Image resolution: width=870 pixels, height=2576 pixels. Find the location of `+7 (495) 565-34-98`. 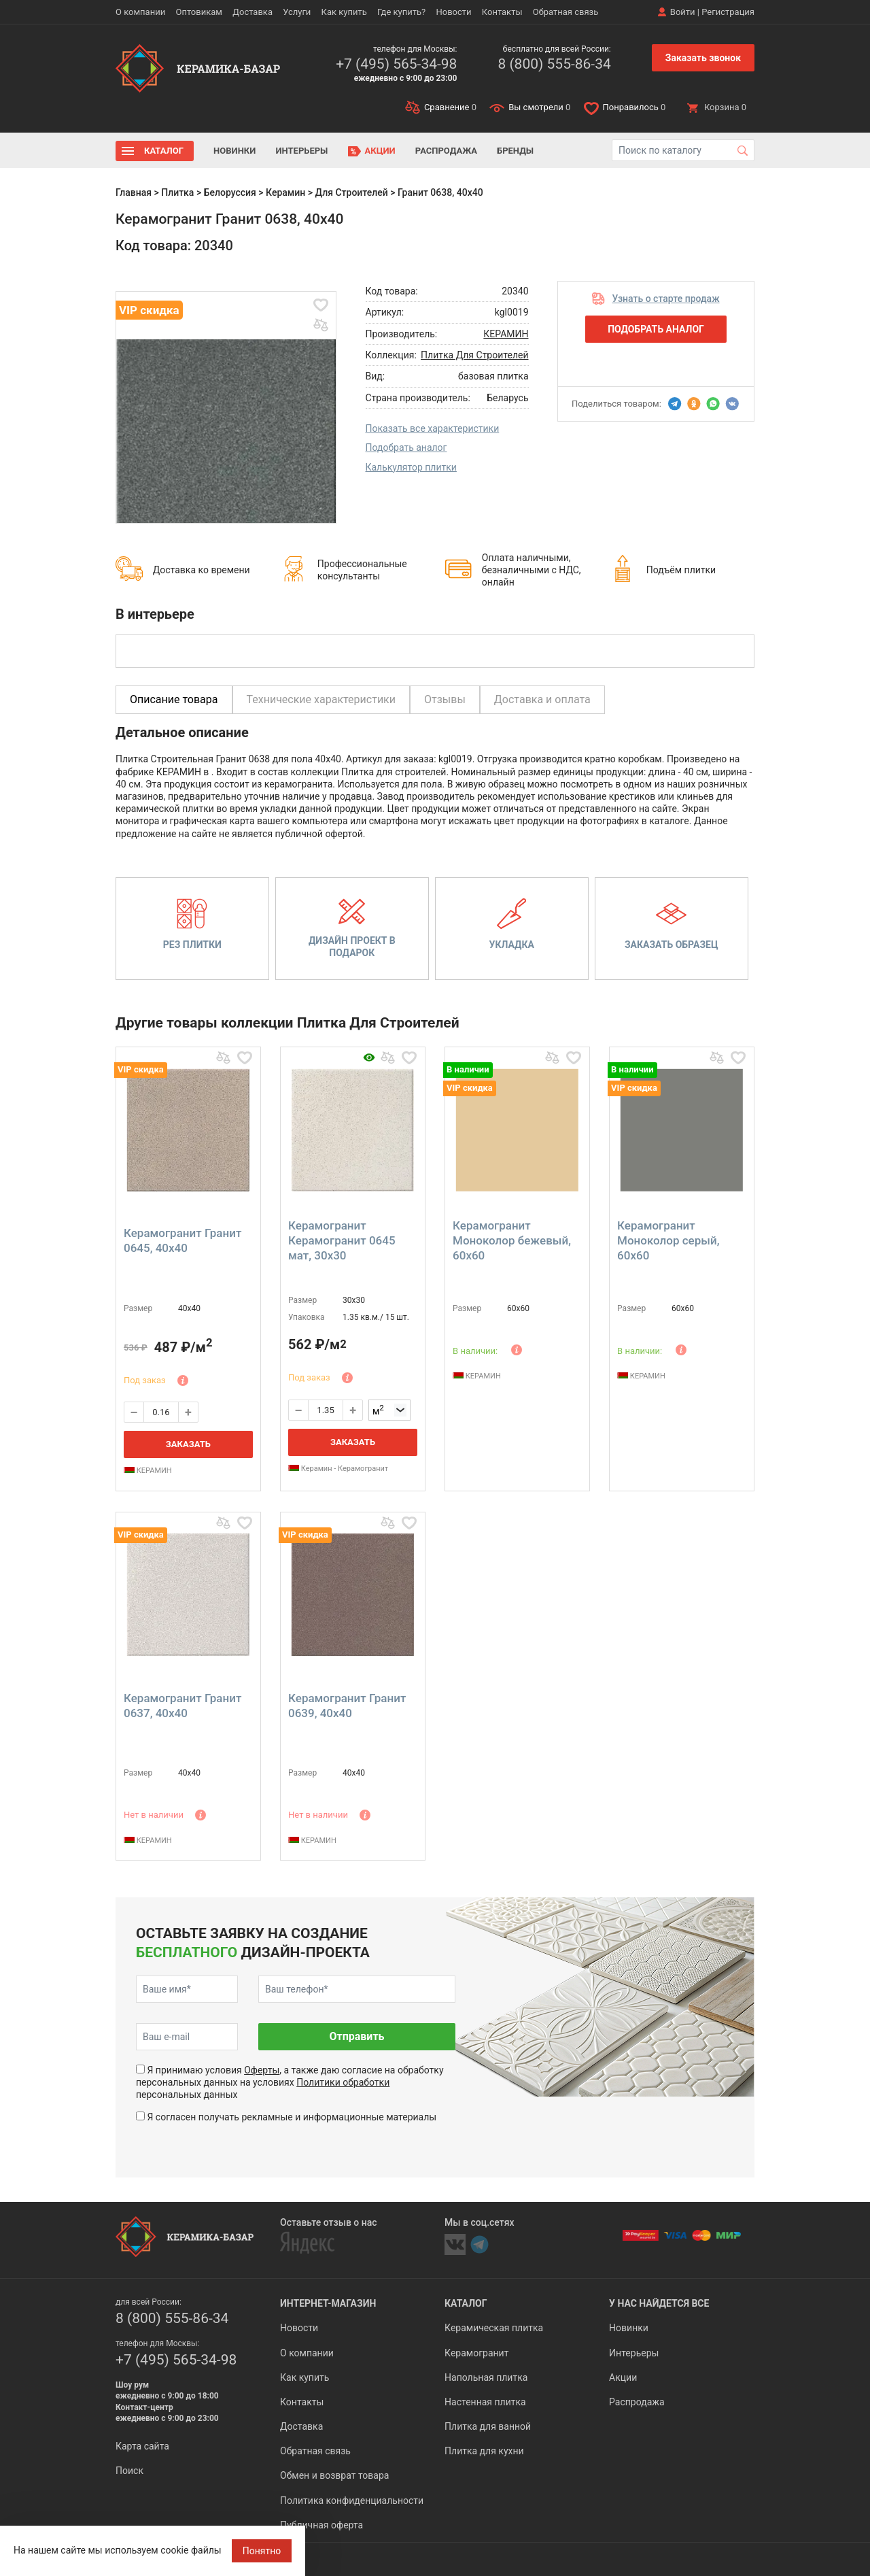

+7 (495) 565-34-98 is located at coordinates (396, 64).